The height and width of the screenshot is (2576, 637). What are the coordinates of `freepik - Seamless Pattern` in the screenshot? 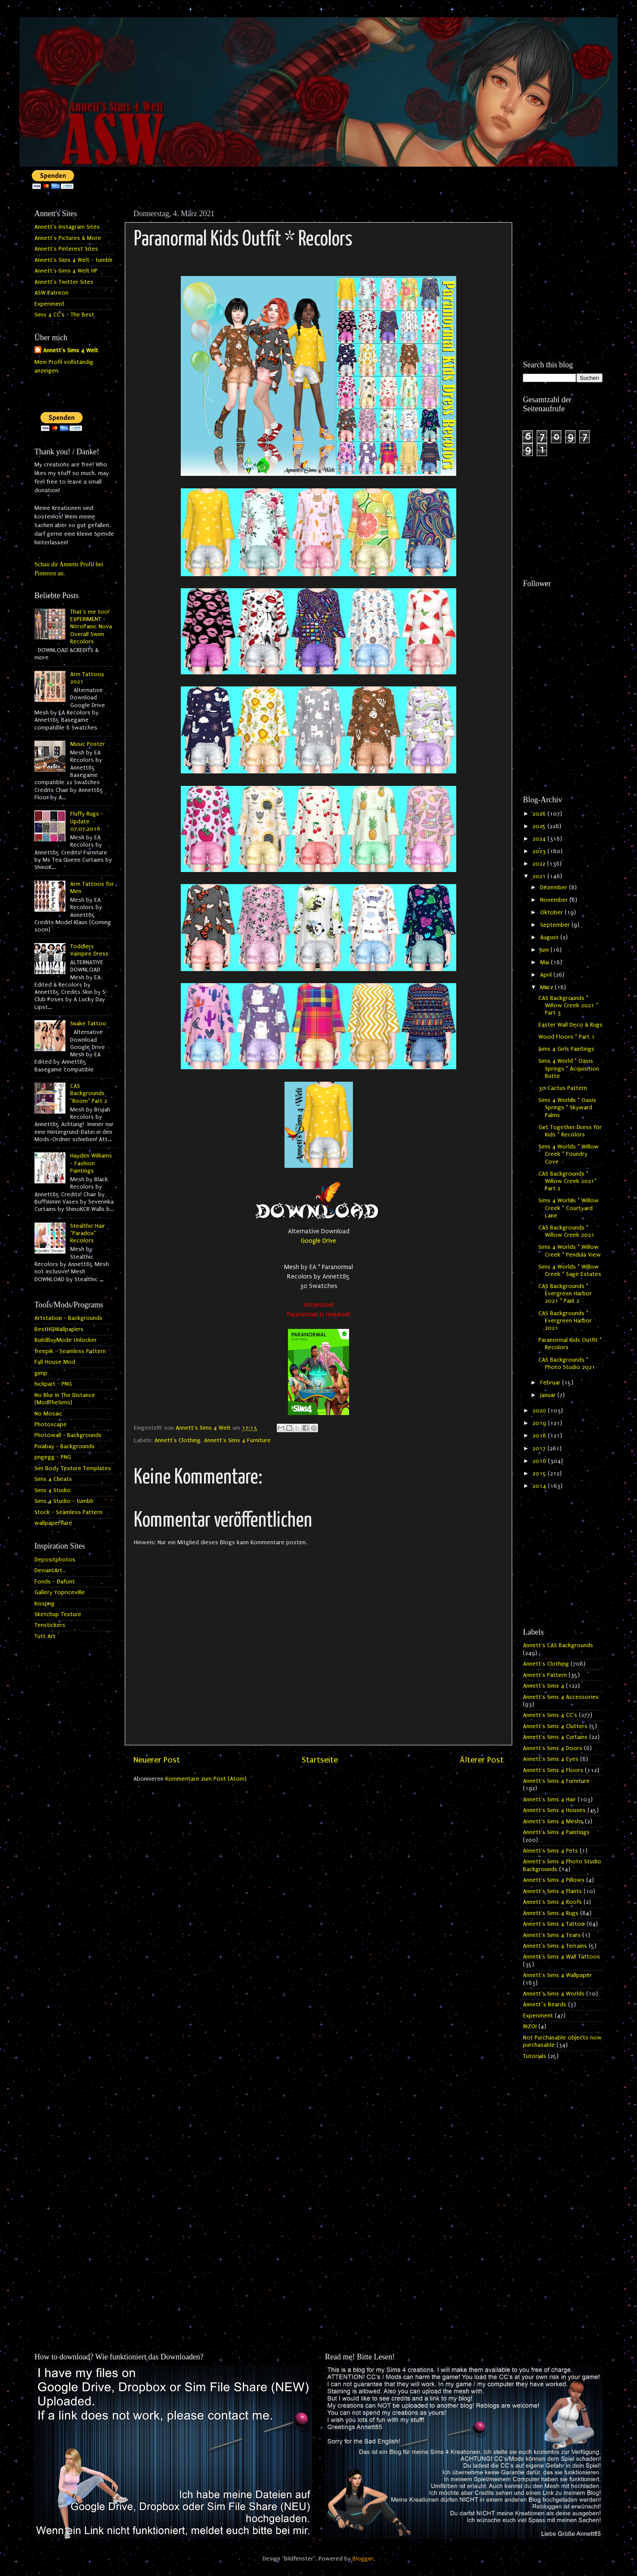 It's located at (70, 1351).